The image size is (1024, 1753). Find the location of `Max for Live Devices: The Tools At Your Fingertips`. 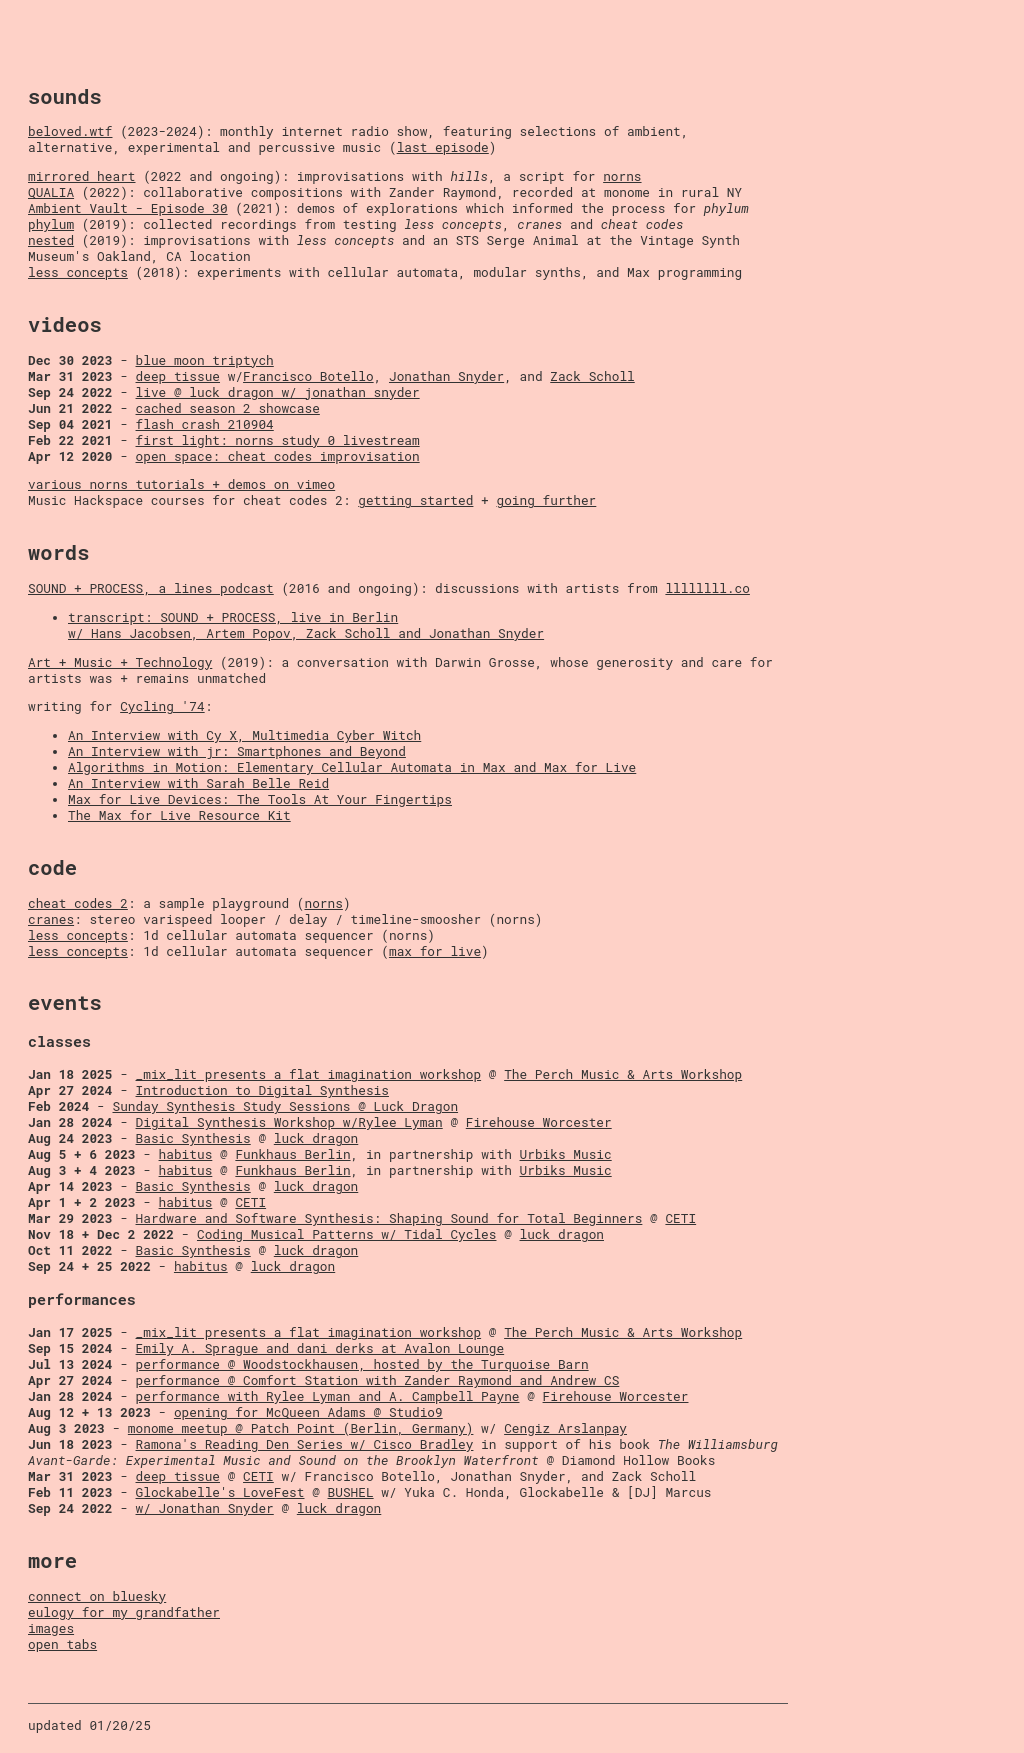

Max for Live Devices: The Tools At Your Fingertips is located at coordinates (260, 799).